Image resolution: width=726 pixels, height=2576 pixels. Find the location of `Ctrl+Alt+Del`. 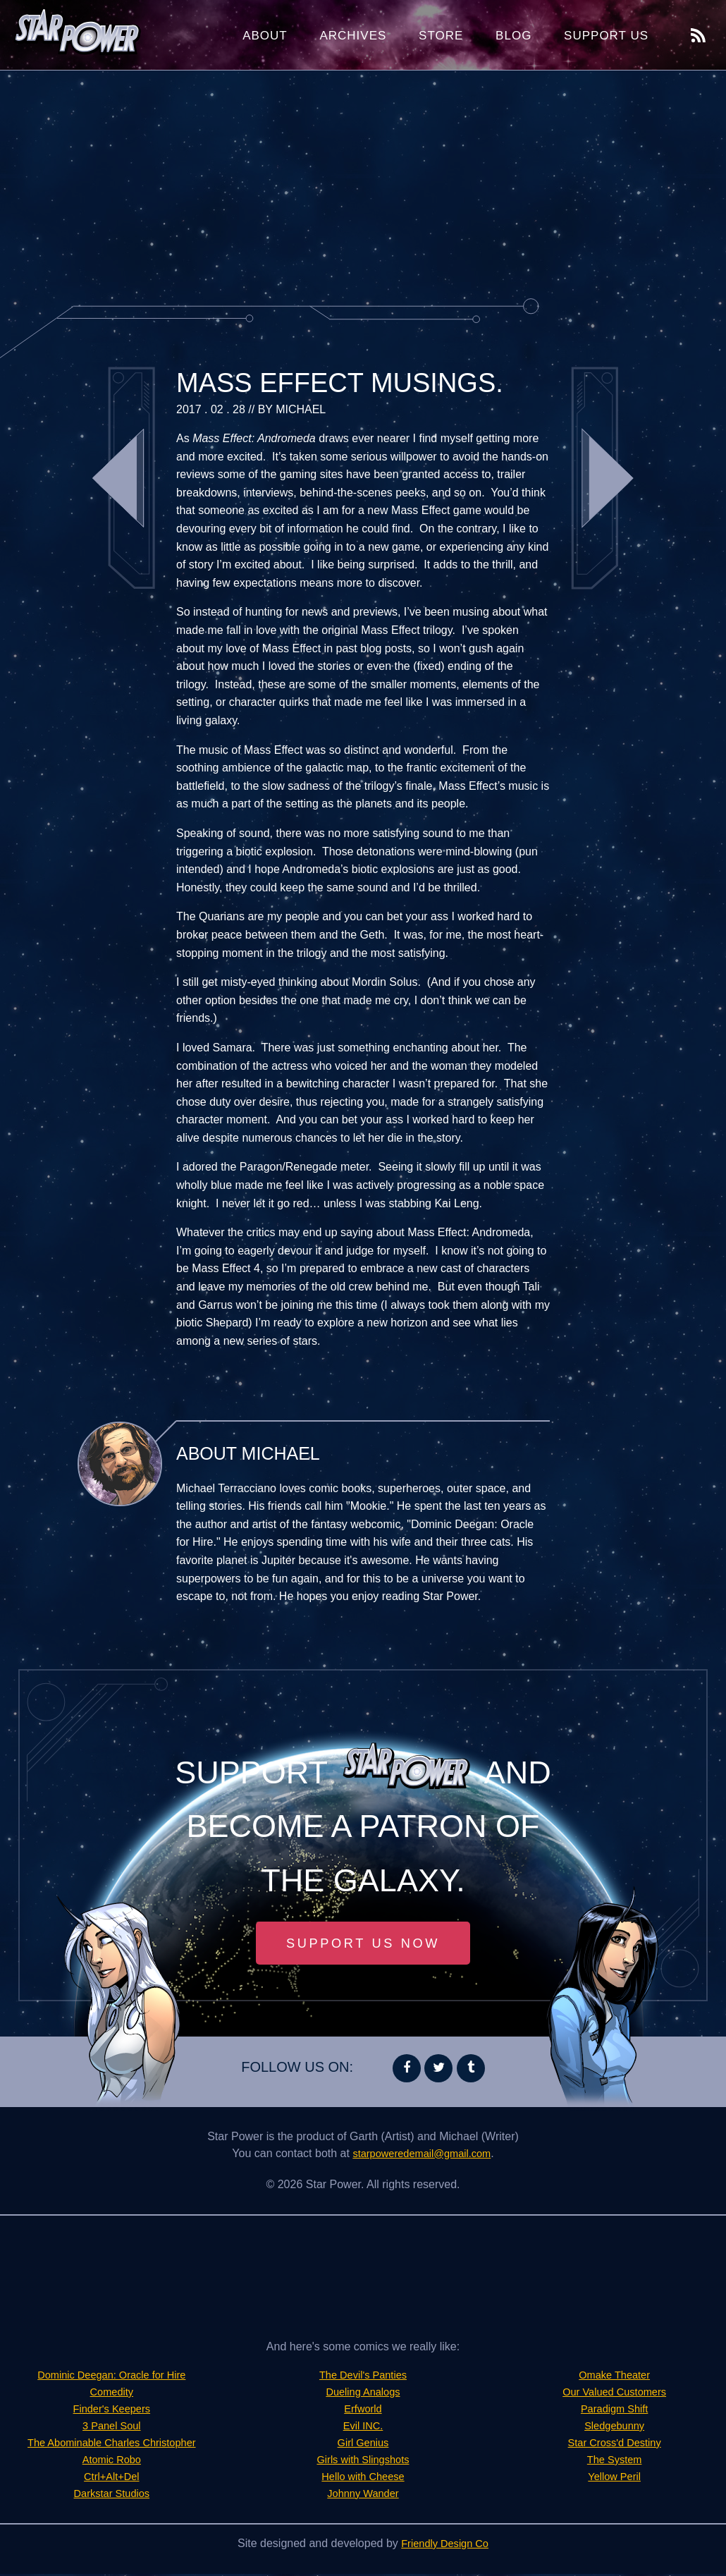

Ctrl+Alt+Del is located at coordinates (111, 2478).